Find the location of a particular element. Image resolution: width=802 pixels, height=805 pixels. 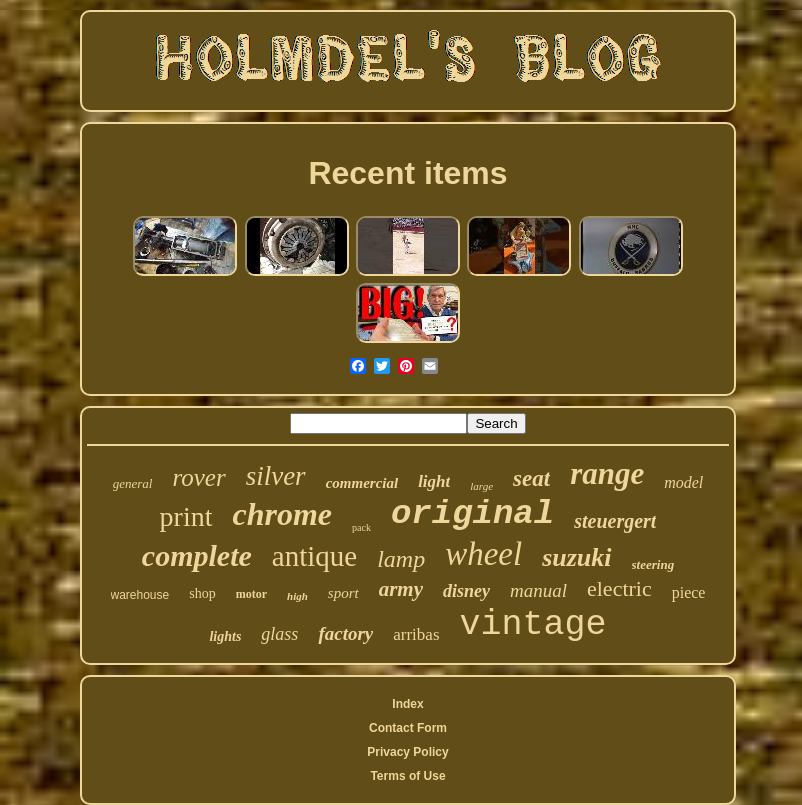

chrome is located at coordinates (283, 514).